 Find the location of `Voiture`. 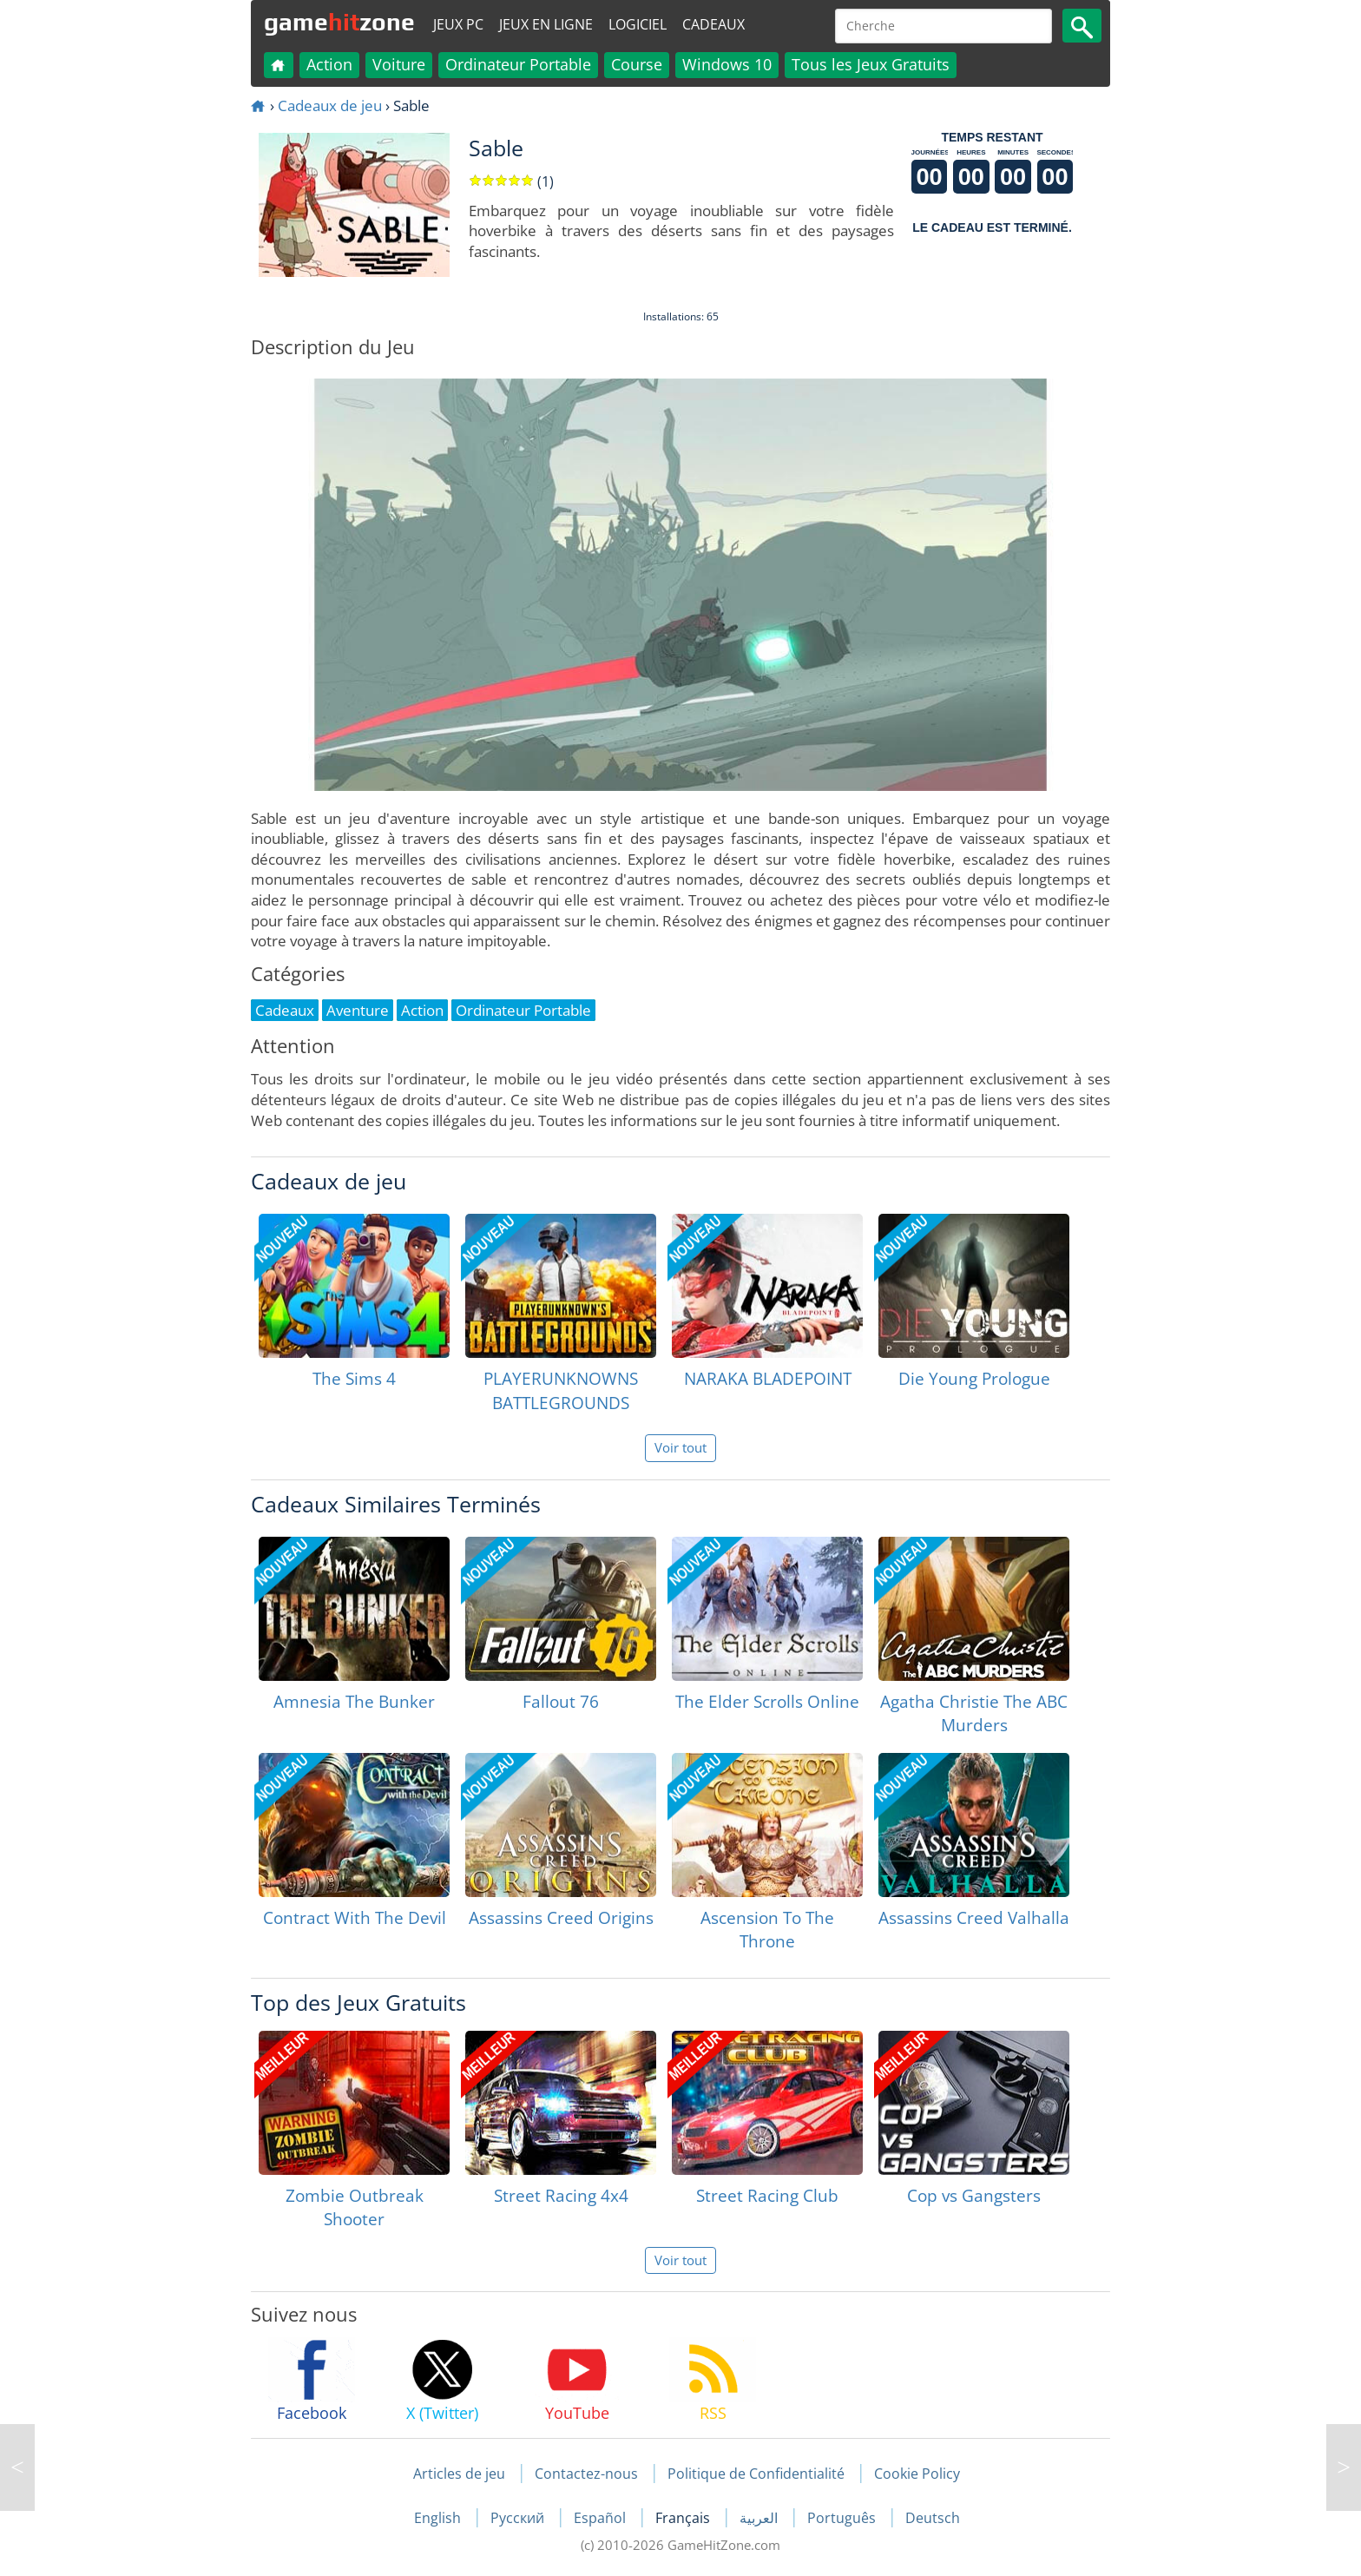

Voiture is located at coordinates (398, 64).